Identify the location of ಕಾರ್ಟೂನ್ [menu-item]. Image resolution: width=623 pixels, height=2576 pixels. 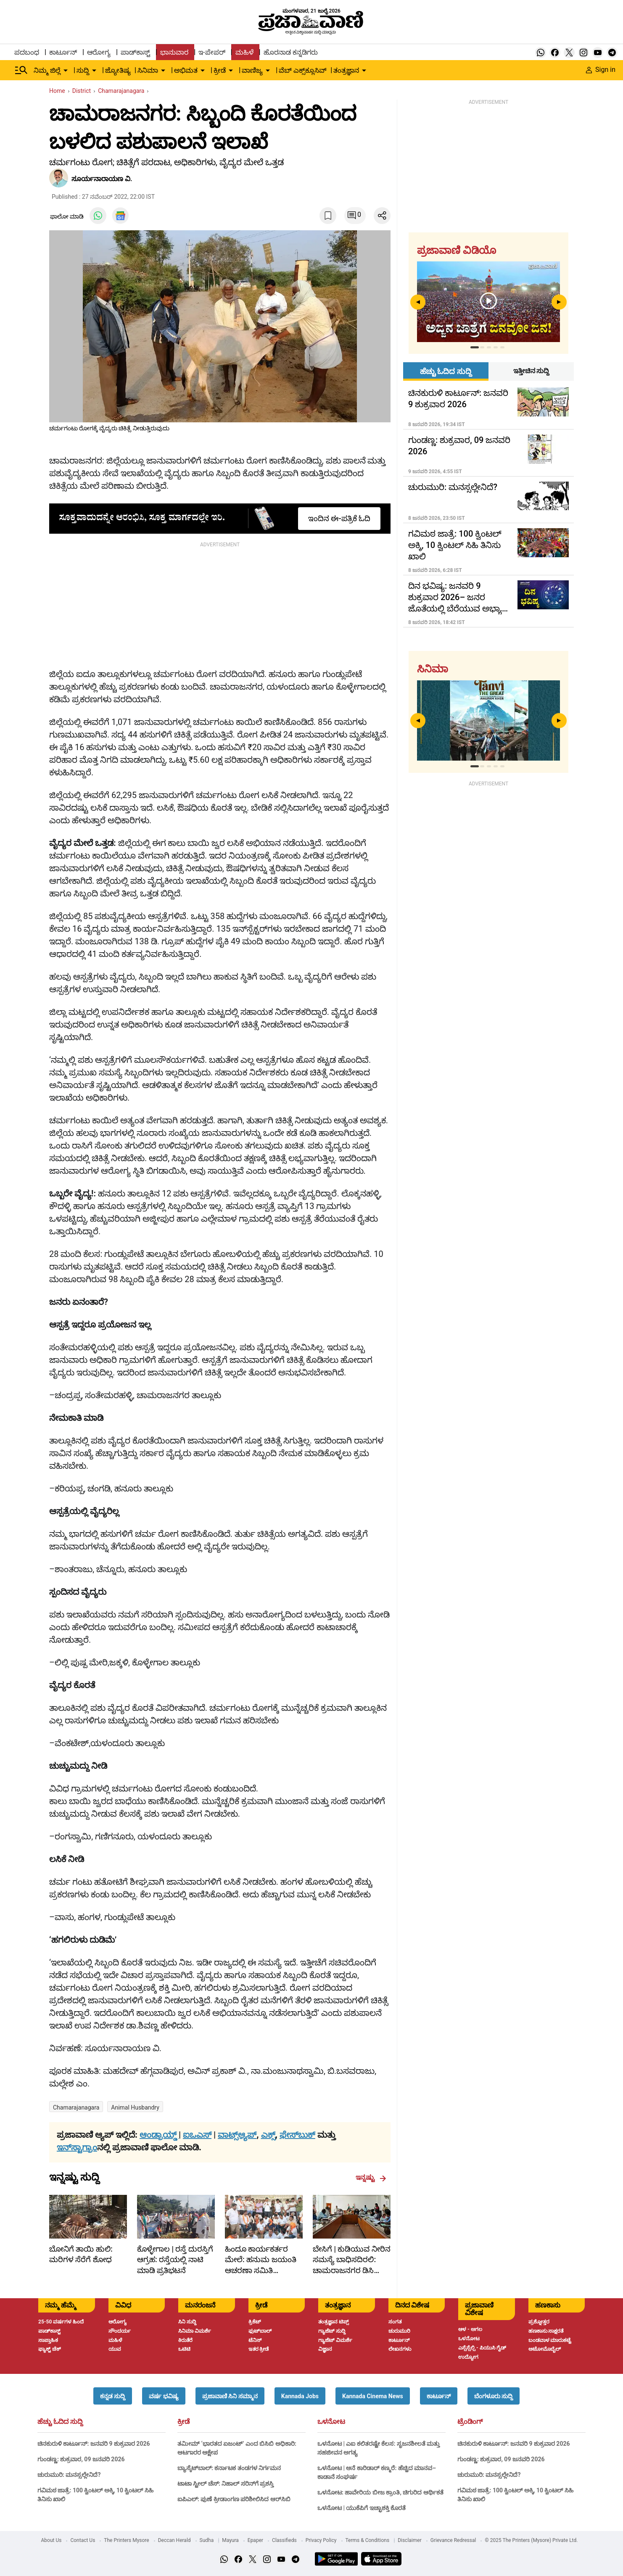
(63, 52).